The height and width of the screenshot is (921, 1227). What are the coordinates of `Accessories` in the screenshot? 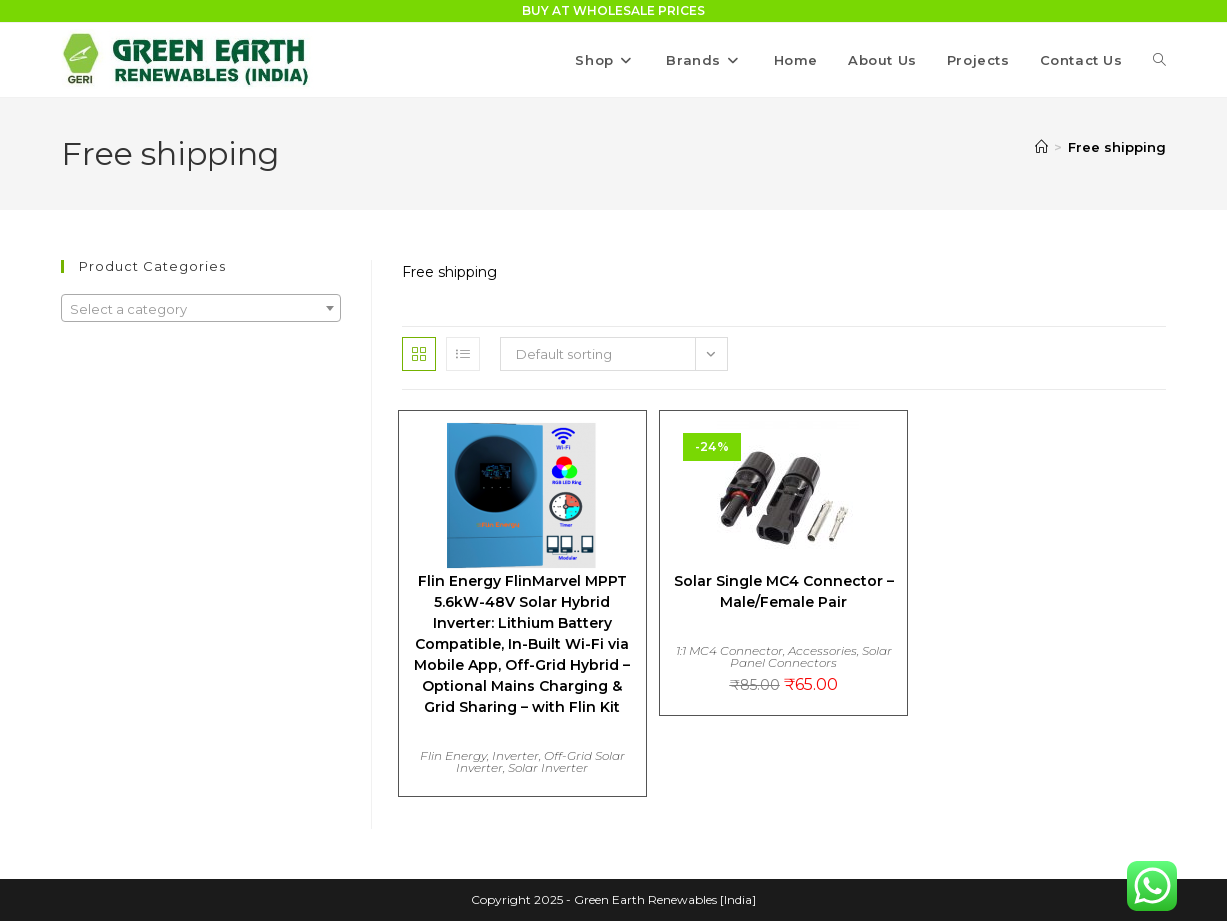 It's located at (822, 650).